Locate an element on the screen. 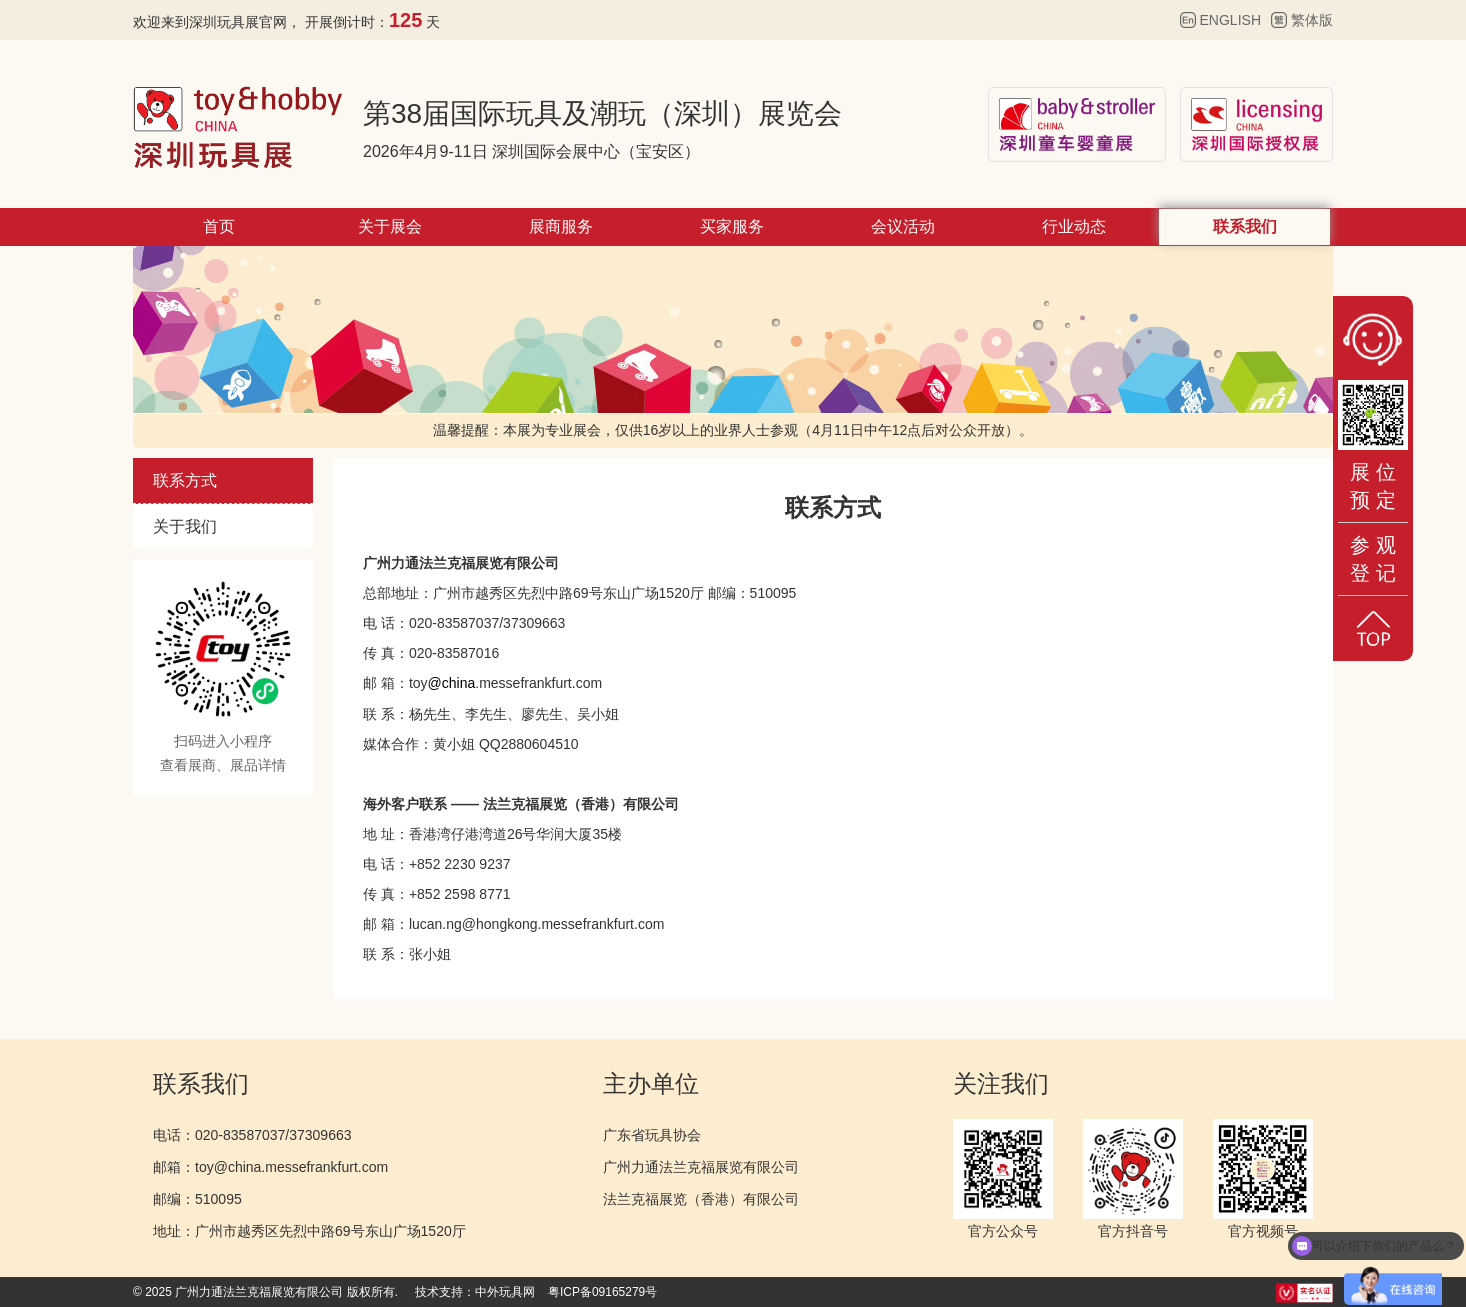 The height and width of the screenshot is (1307, 1466). 繁体版 is located at coordinates (1312, 20).